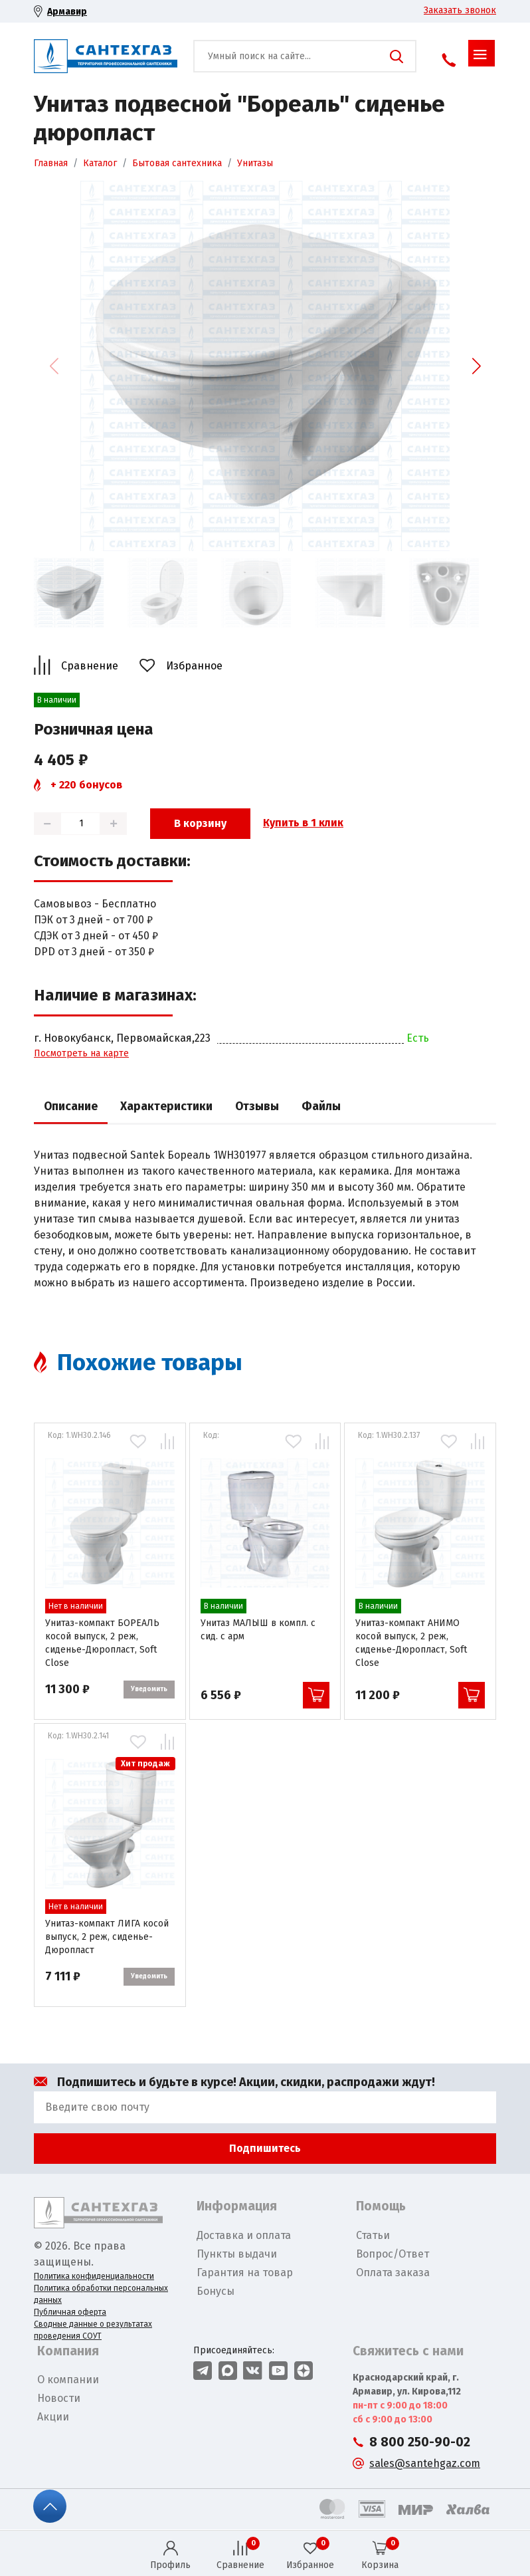 The image size is (530, 2576). What do you see at coordinates (419, 2442) in the screenshot?
I see `8 800 250-90-02` at bounding box center [419, 2442].